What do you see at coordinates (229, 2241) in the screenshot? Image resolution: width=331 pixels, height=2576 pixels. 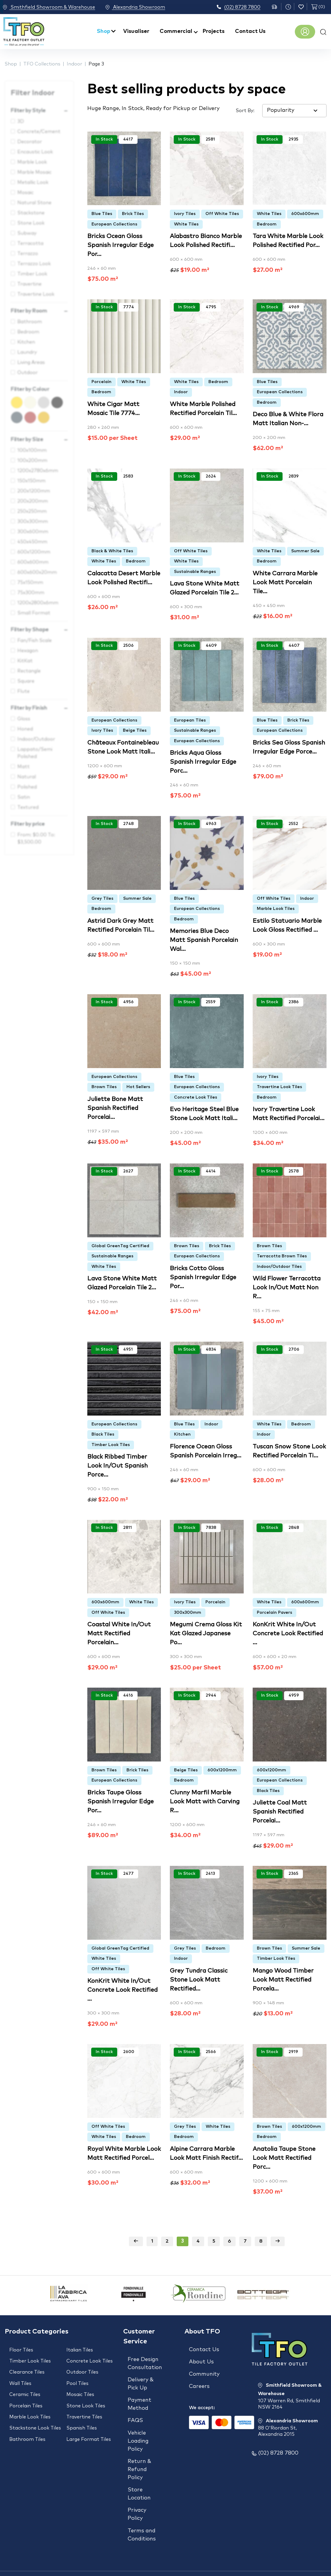 I see `6 [Page 6]` at bounding box center [229, 2241].